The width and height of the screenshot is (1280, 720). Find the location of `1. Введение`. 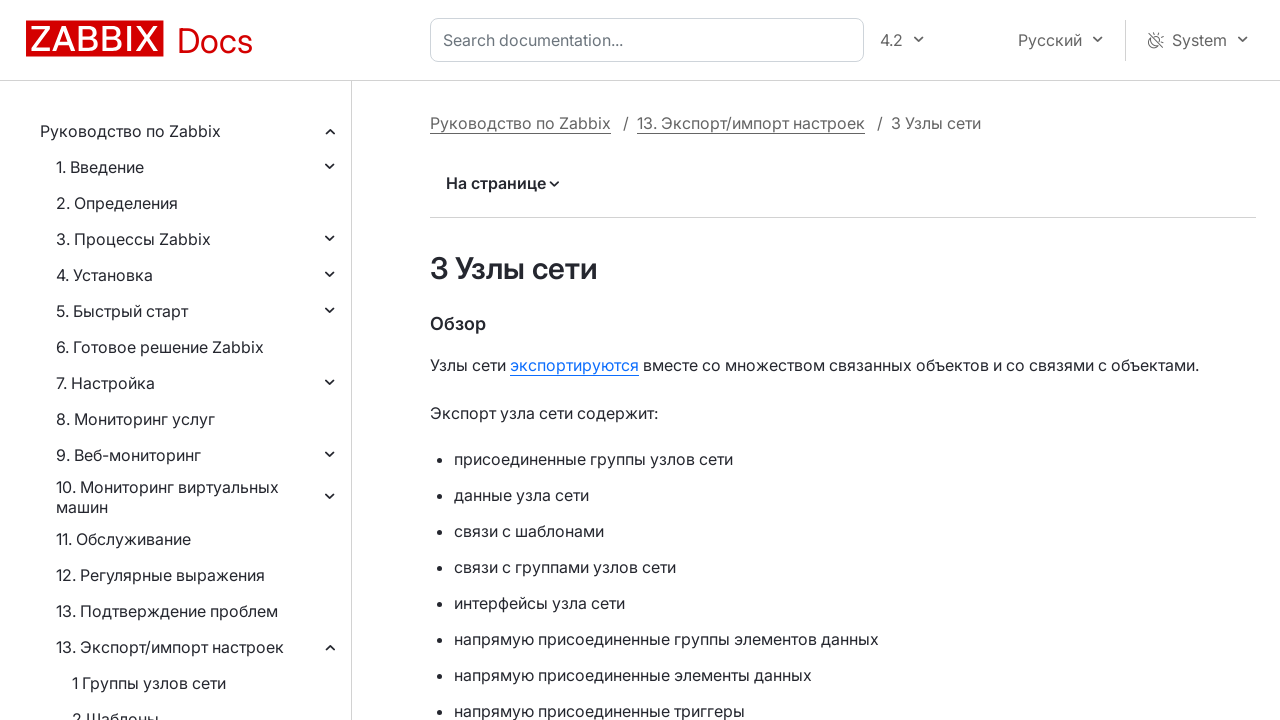

1. Введение is located at coordinates (100, 167).